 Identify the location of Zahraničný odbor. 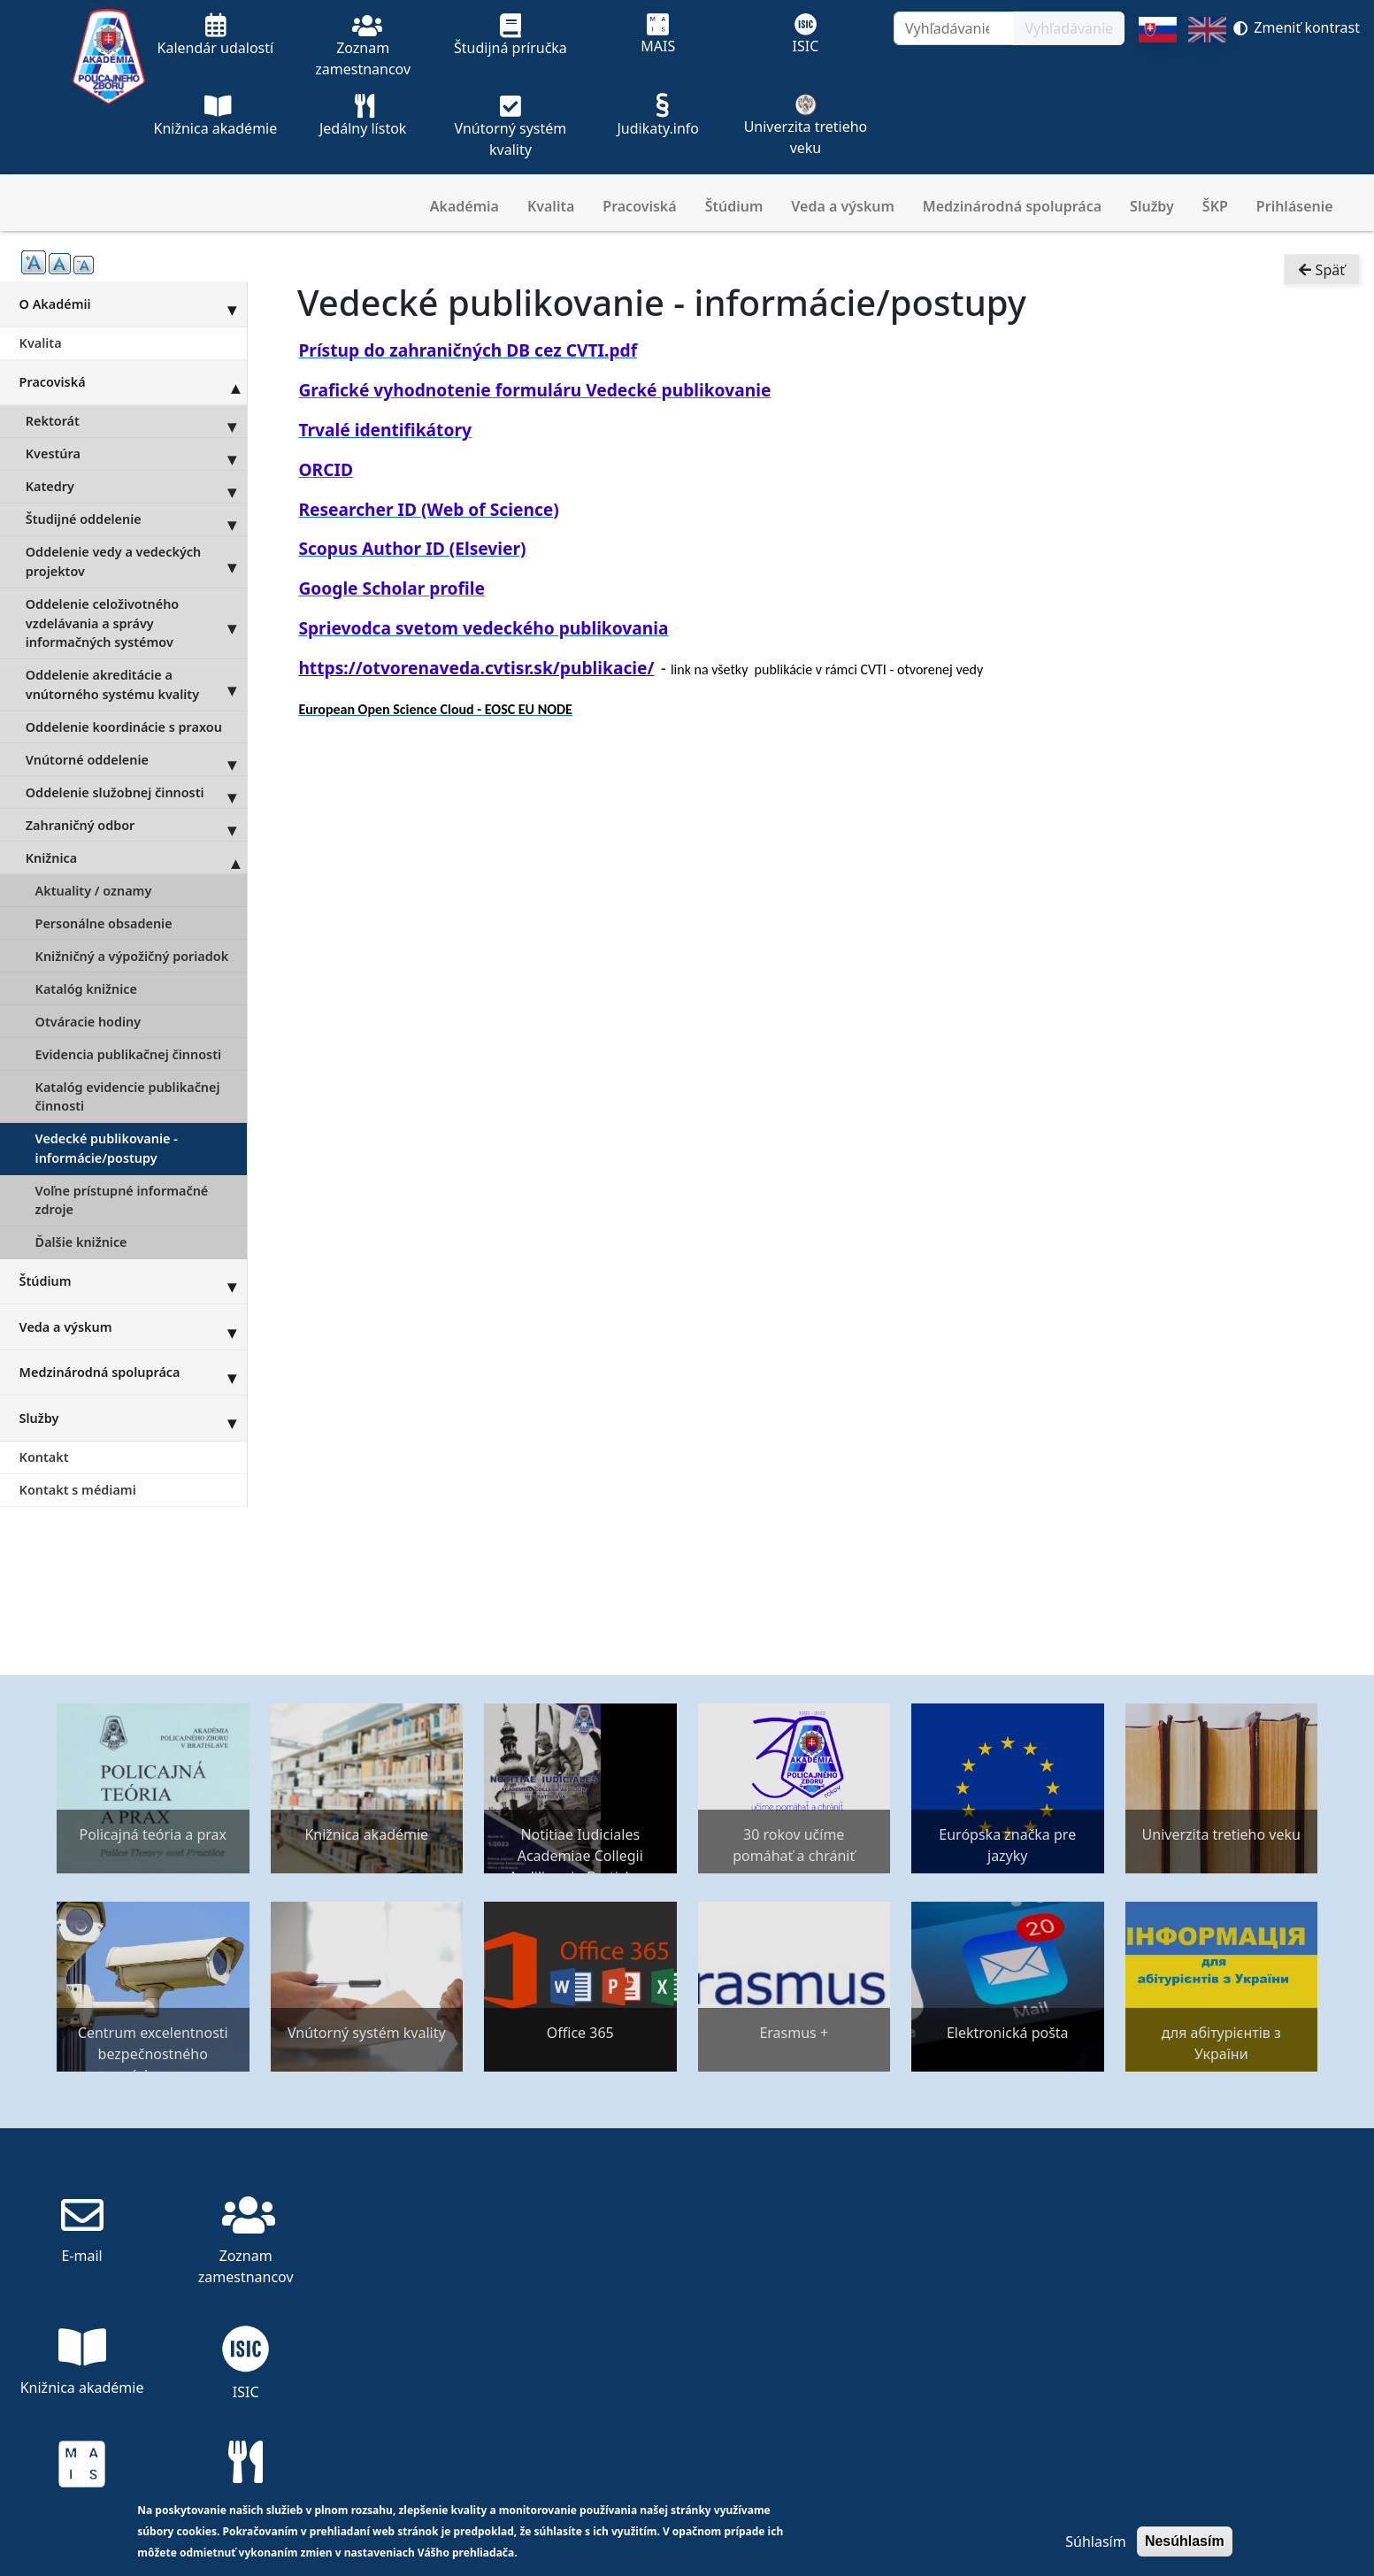
(136, 825).